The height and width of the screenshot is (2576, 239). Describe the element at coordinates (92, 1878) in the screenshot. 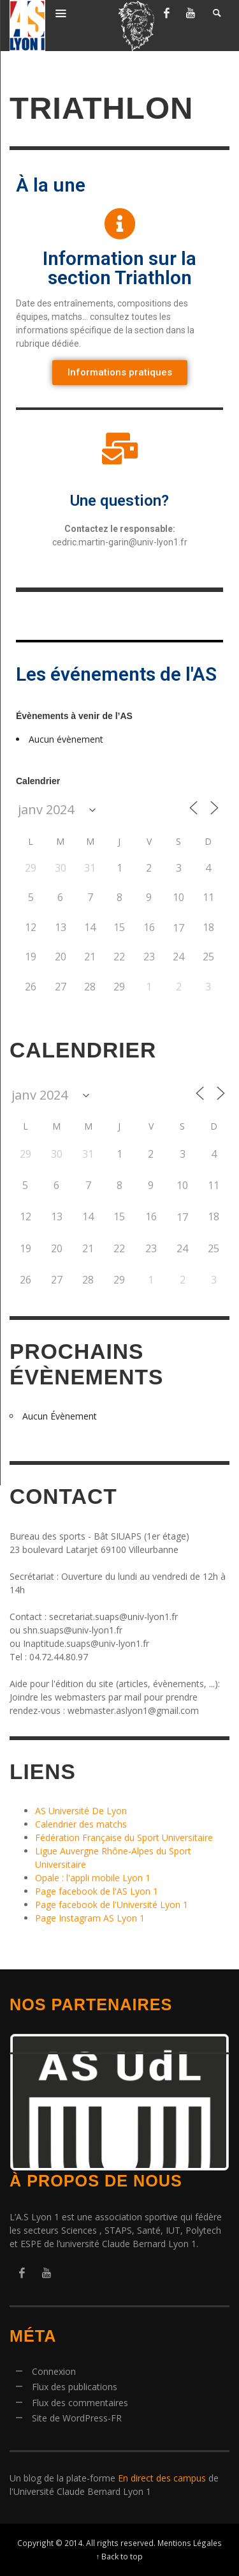

I see `Opale : l'appli mobile Lyon 1` at that location.